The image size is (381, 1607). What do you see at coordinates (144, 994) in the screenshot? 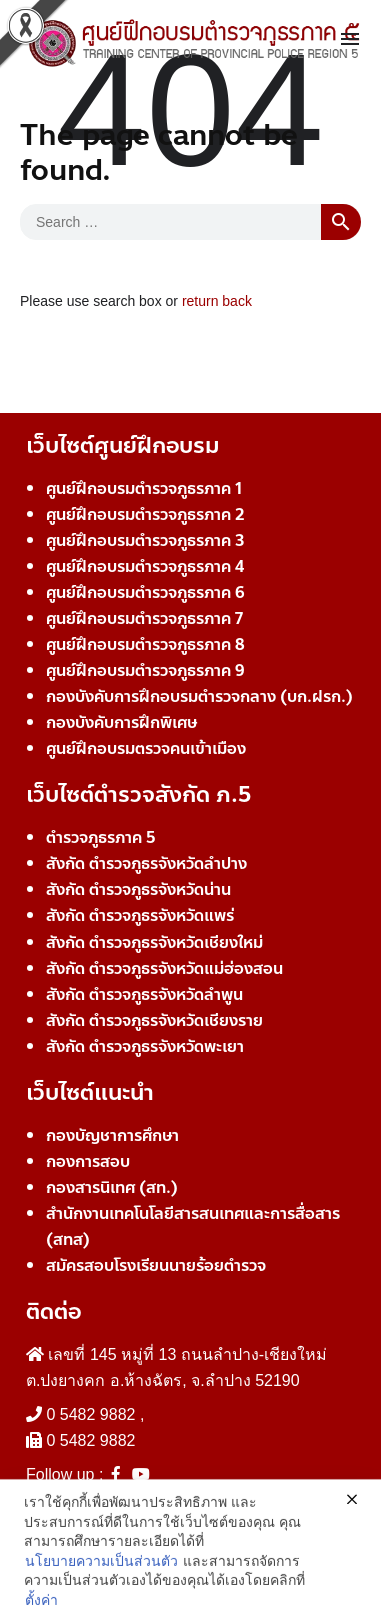
I see `สังกัด ตำรวจภูธรจังหวัดลำพูน` at bounding box center [144, 994].